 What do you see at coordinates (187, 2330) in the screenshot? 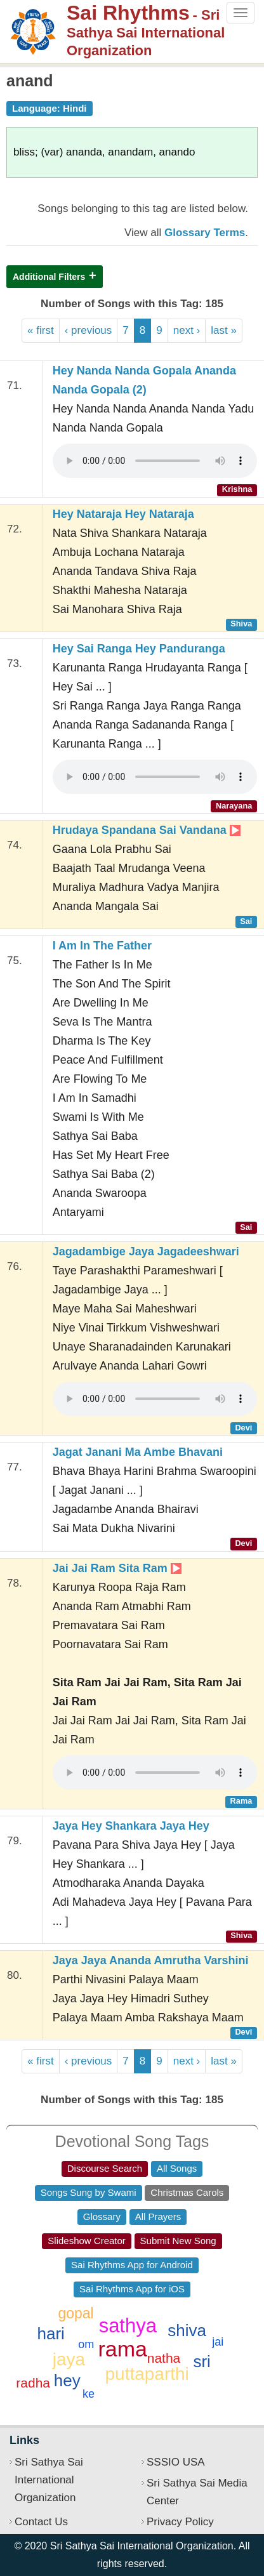
I see `shiva` at bounding box center [187, 2330].